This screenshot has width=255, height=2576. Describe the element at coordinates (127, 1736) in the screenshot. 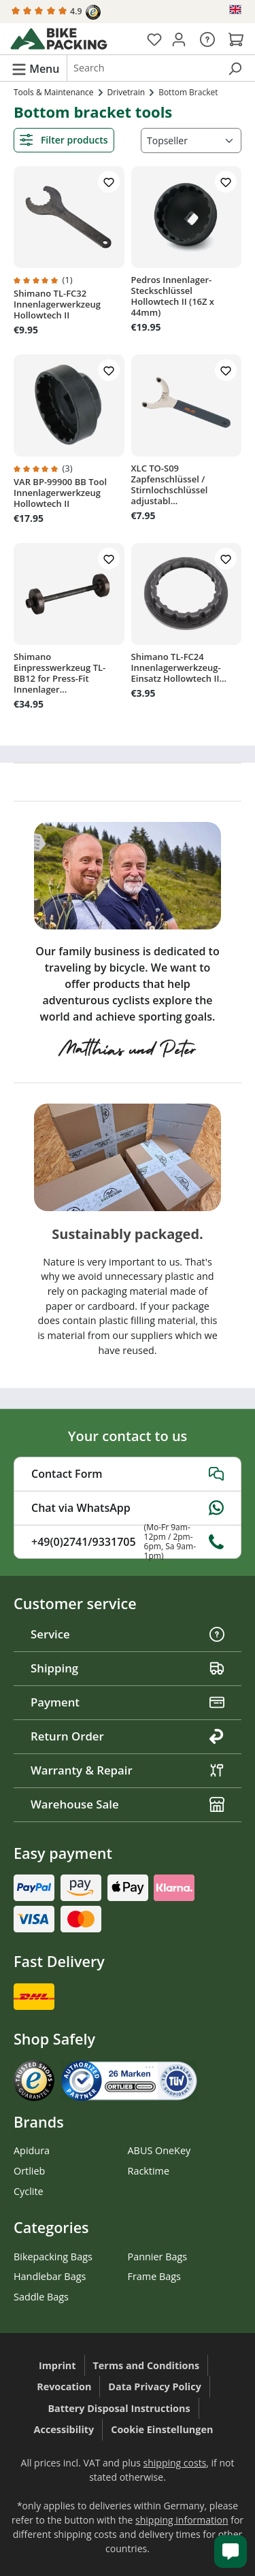

I see `Return Order` at that location.